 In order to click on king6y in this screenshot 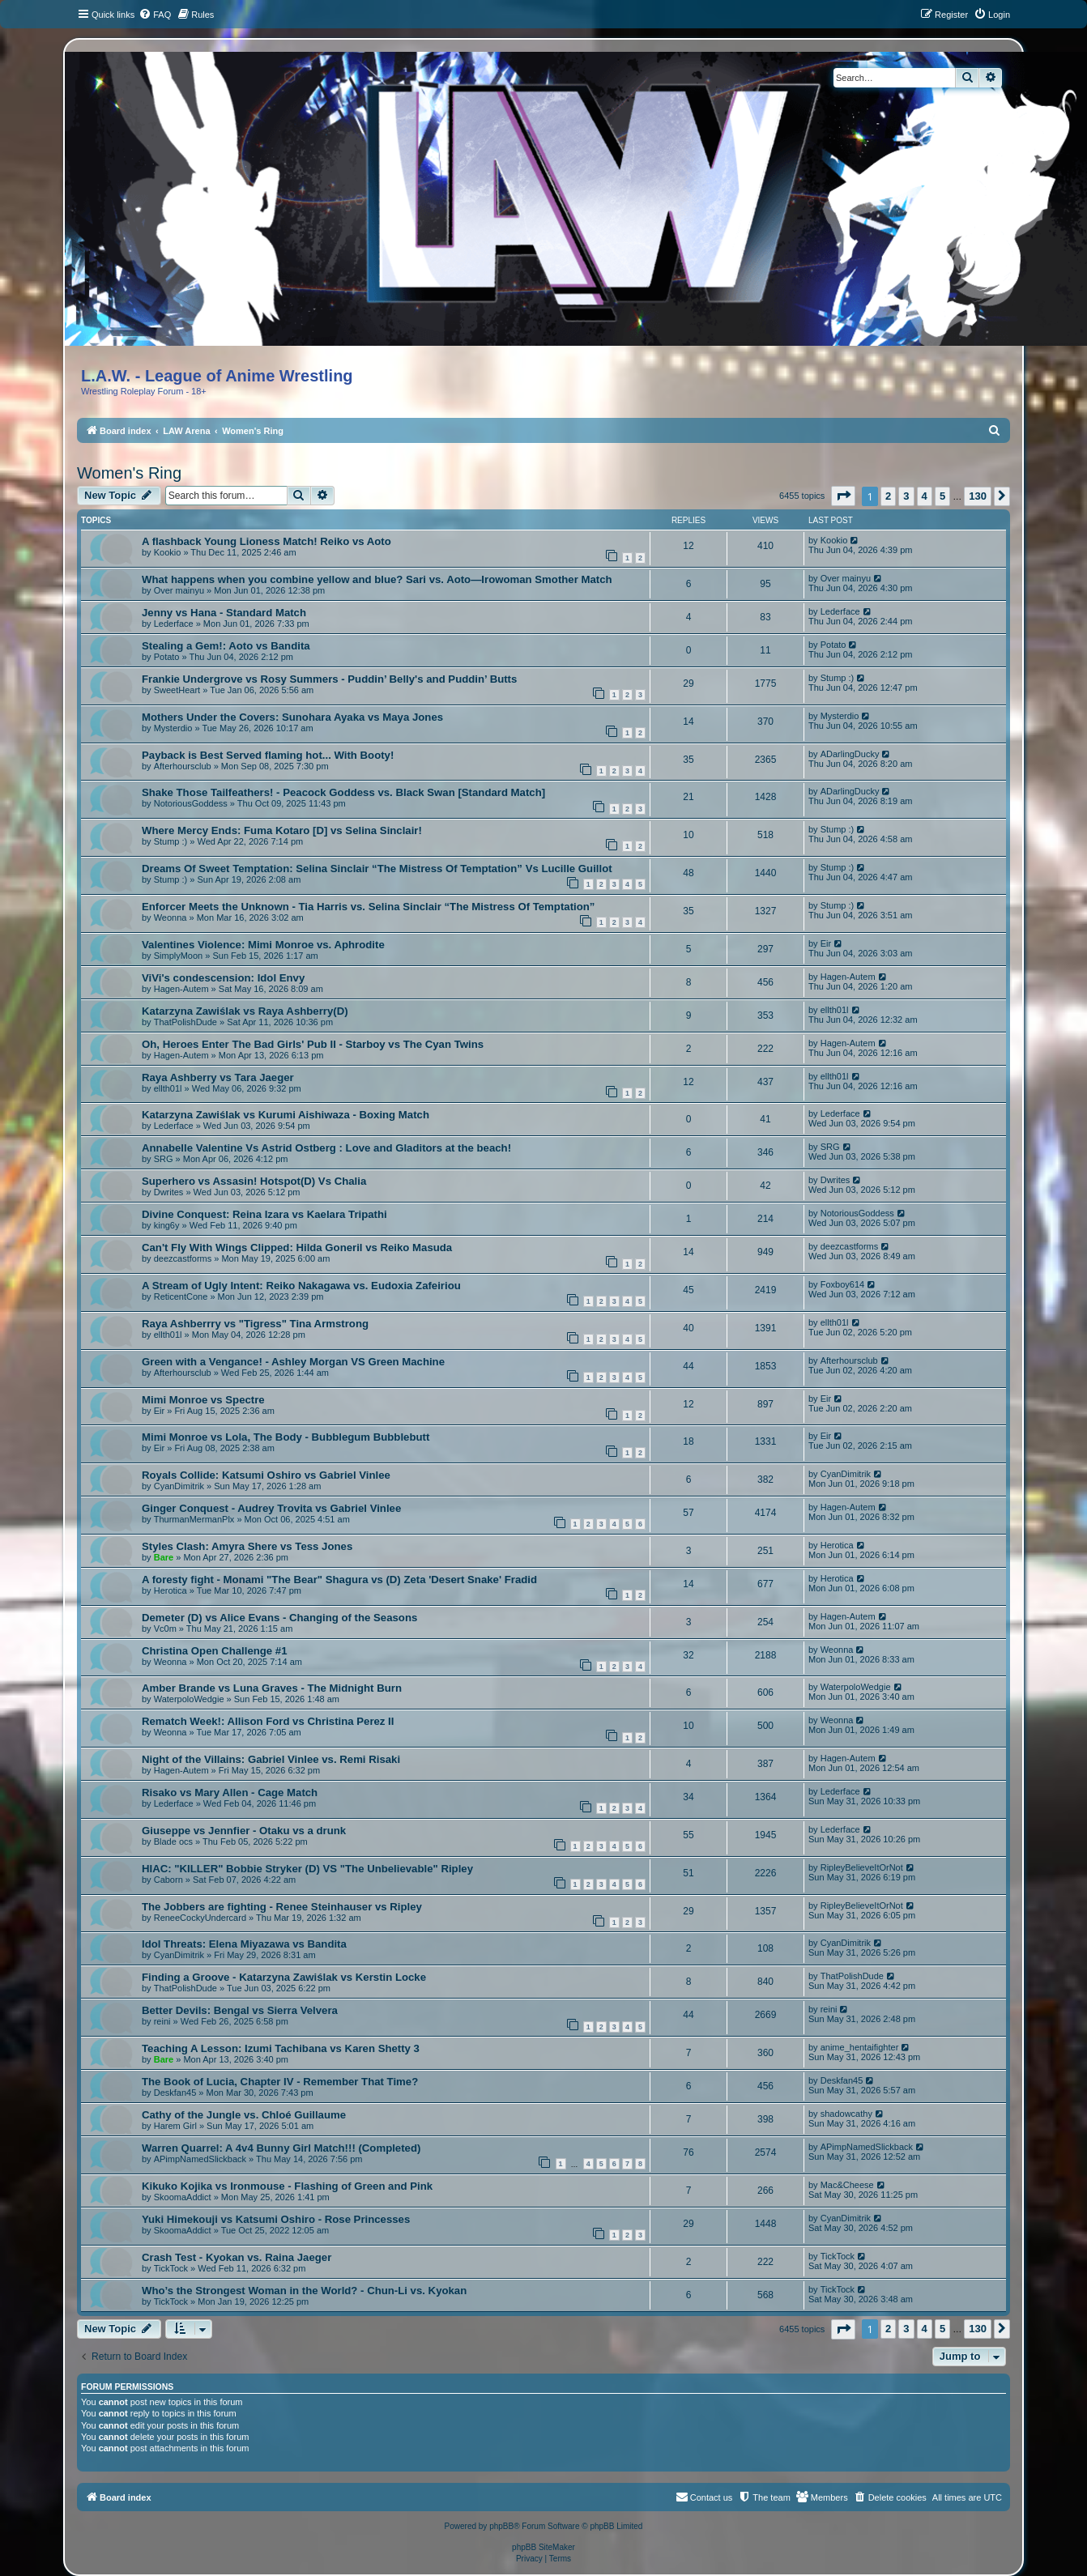, I will do `click(167, 1225)`.